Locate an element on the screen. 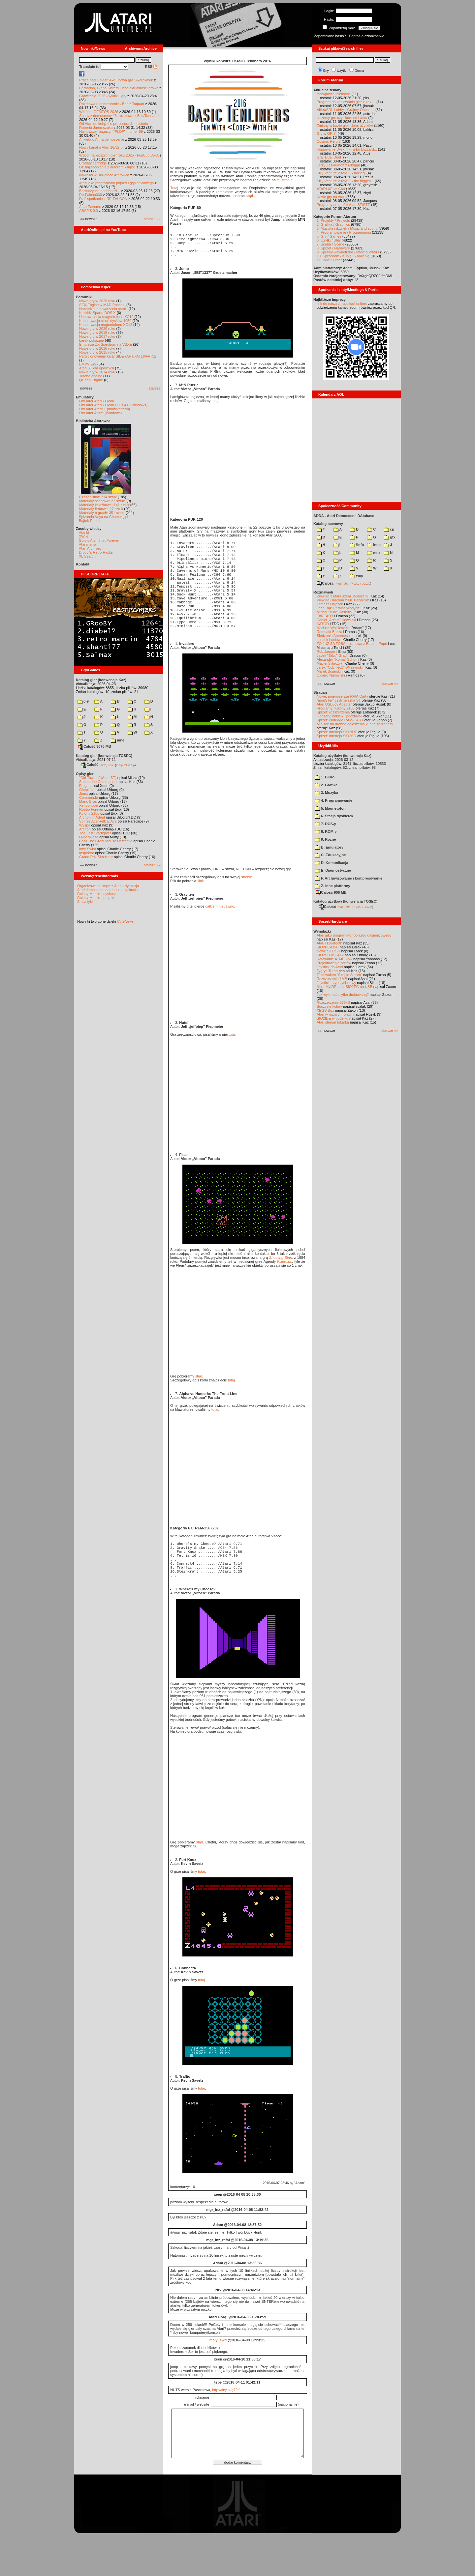  Jarek "Odyniec1" Wyszyński is located at coordinates (340, 667).